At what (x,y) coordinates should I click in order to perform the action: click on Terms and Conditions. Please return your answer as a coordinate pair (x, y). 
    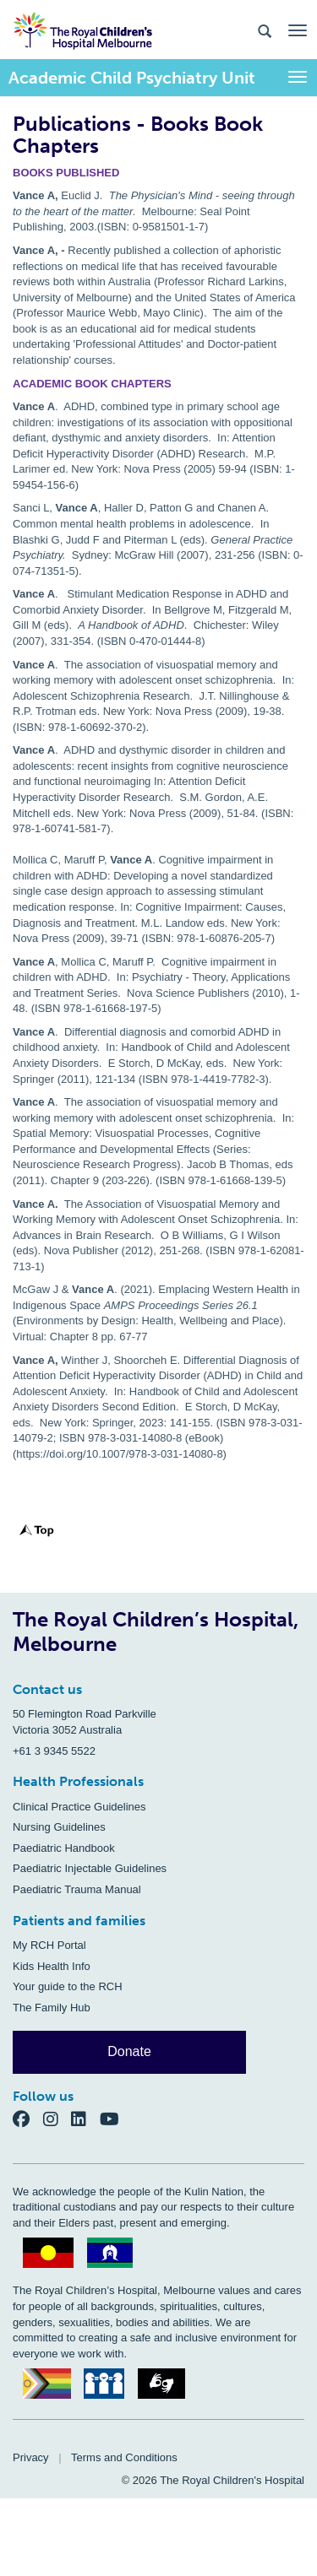
    Looking at the image, I should click on (124, 2457).